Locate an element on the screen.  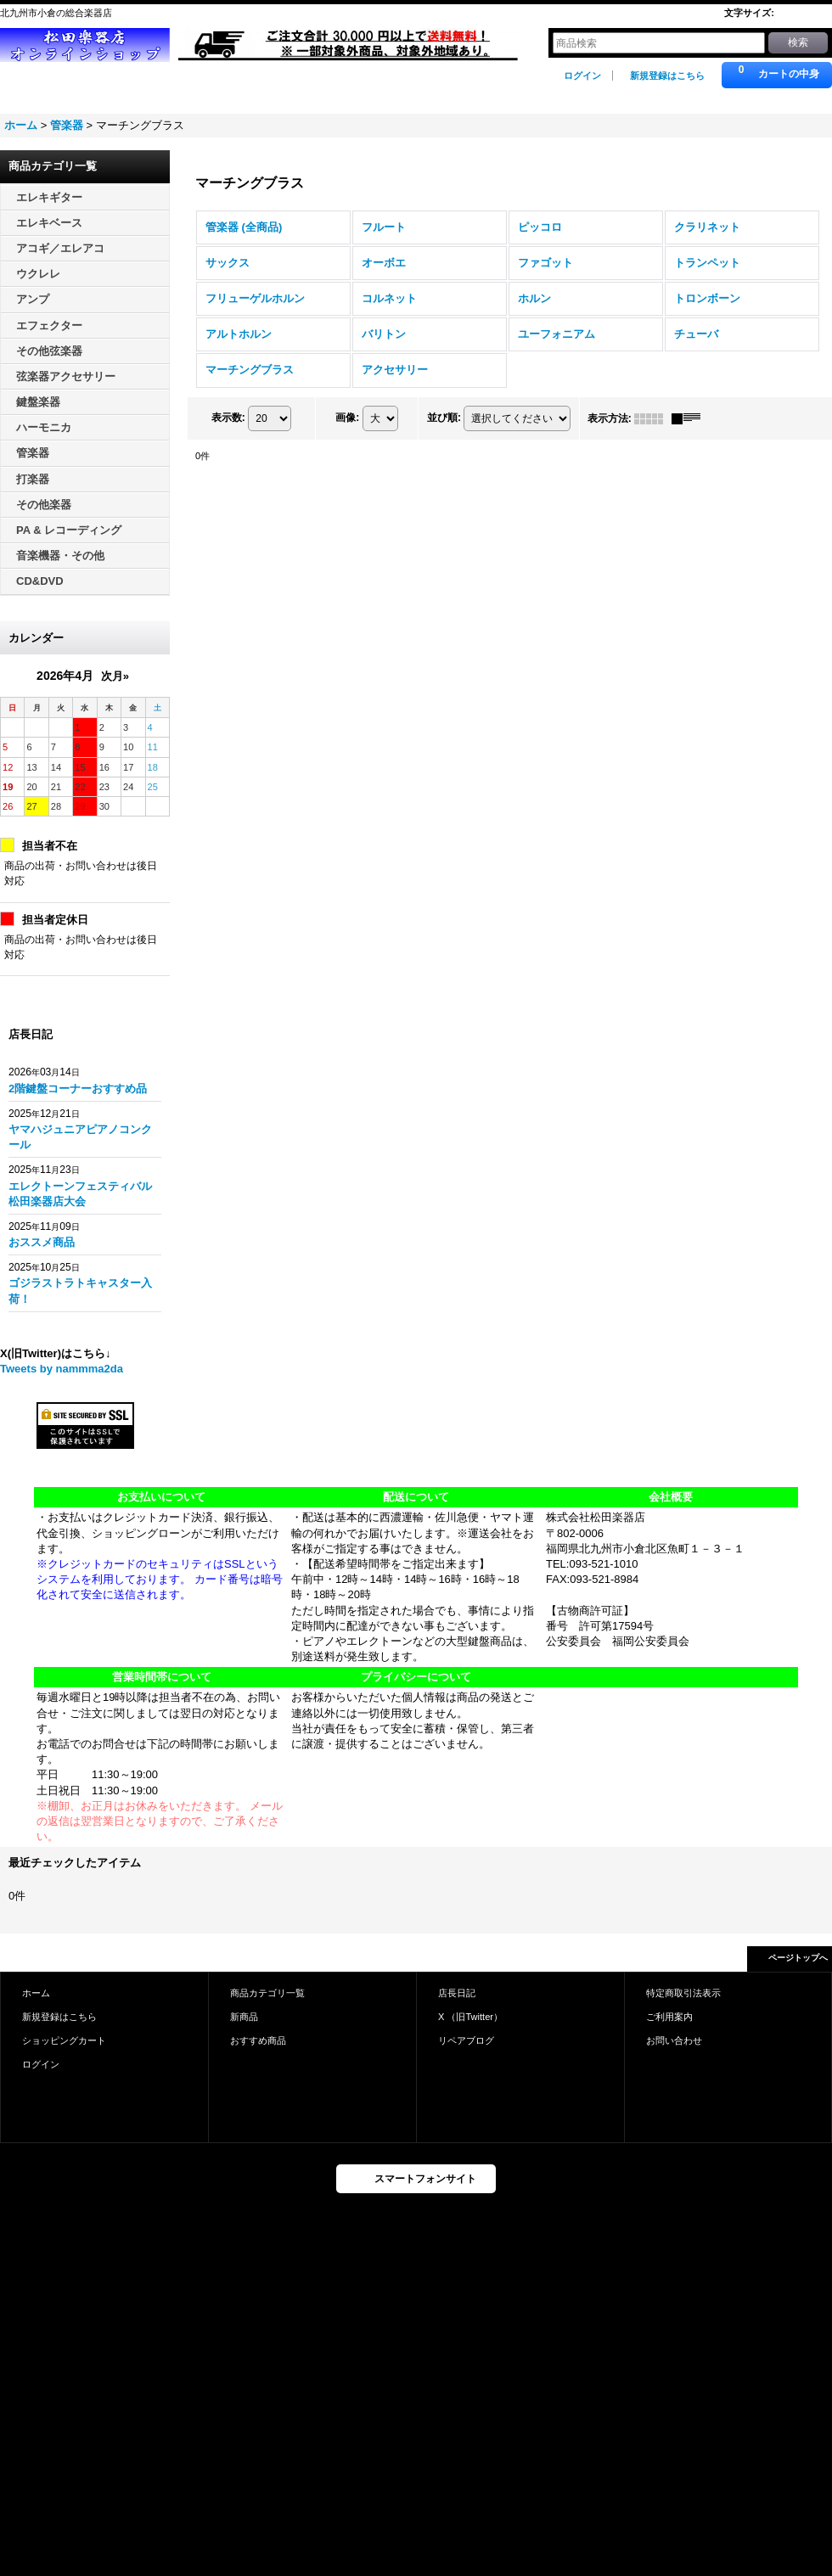
お問い合わせ is located at coordinates (674, 2040).